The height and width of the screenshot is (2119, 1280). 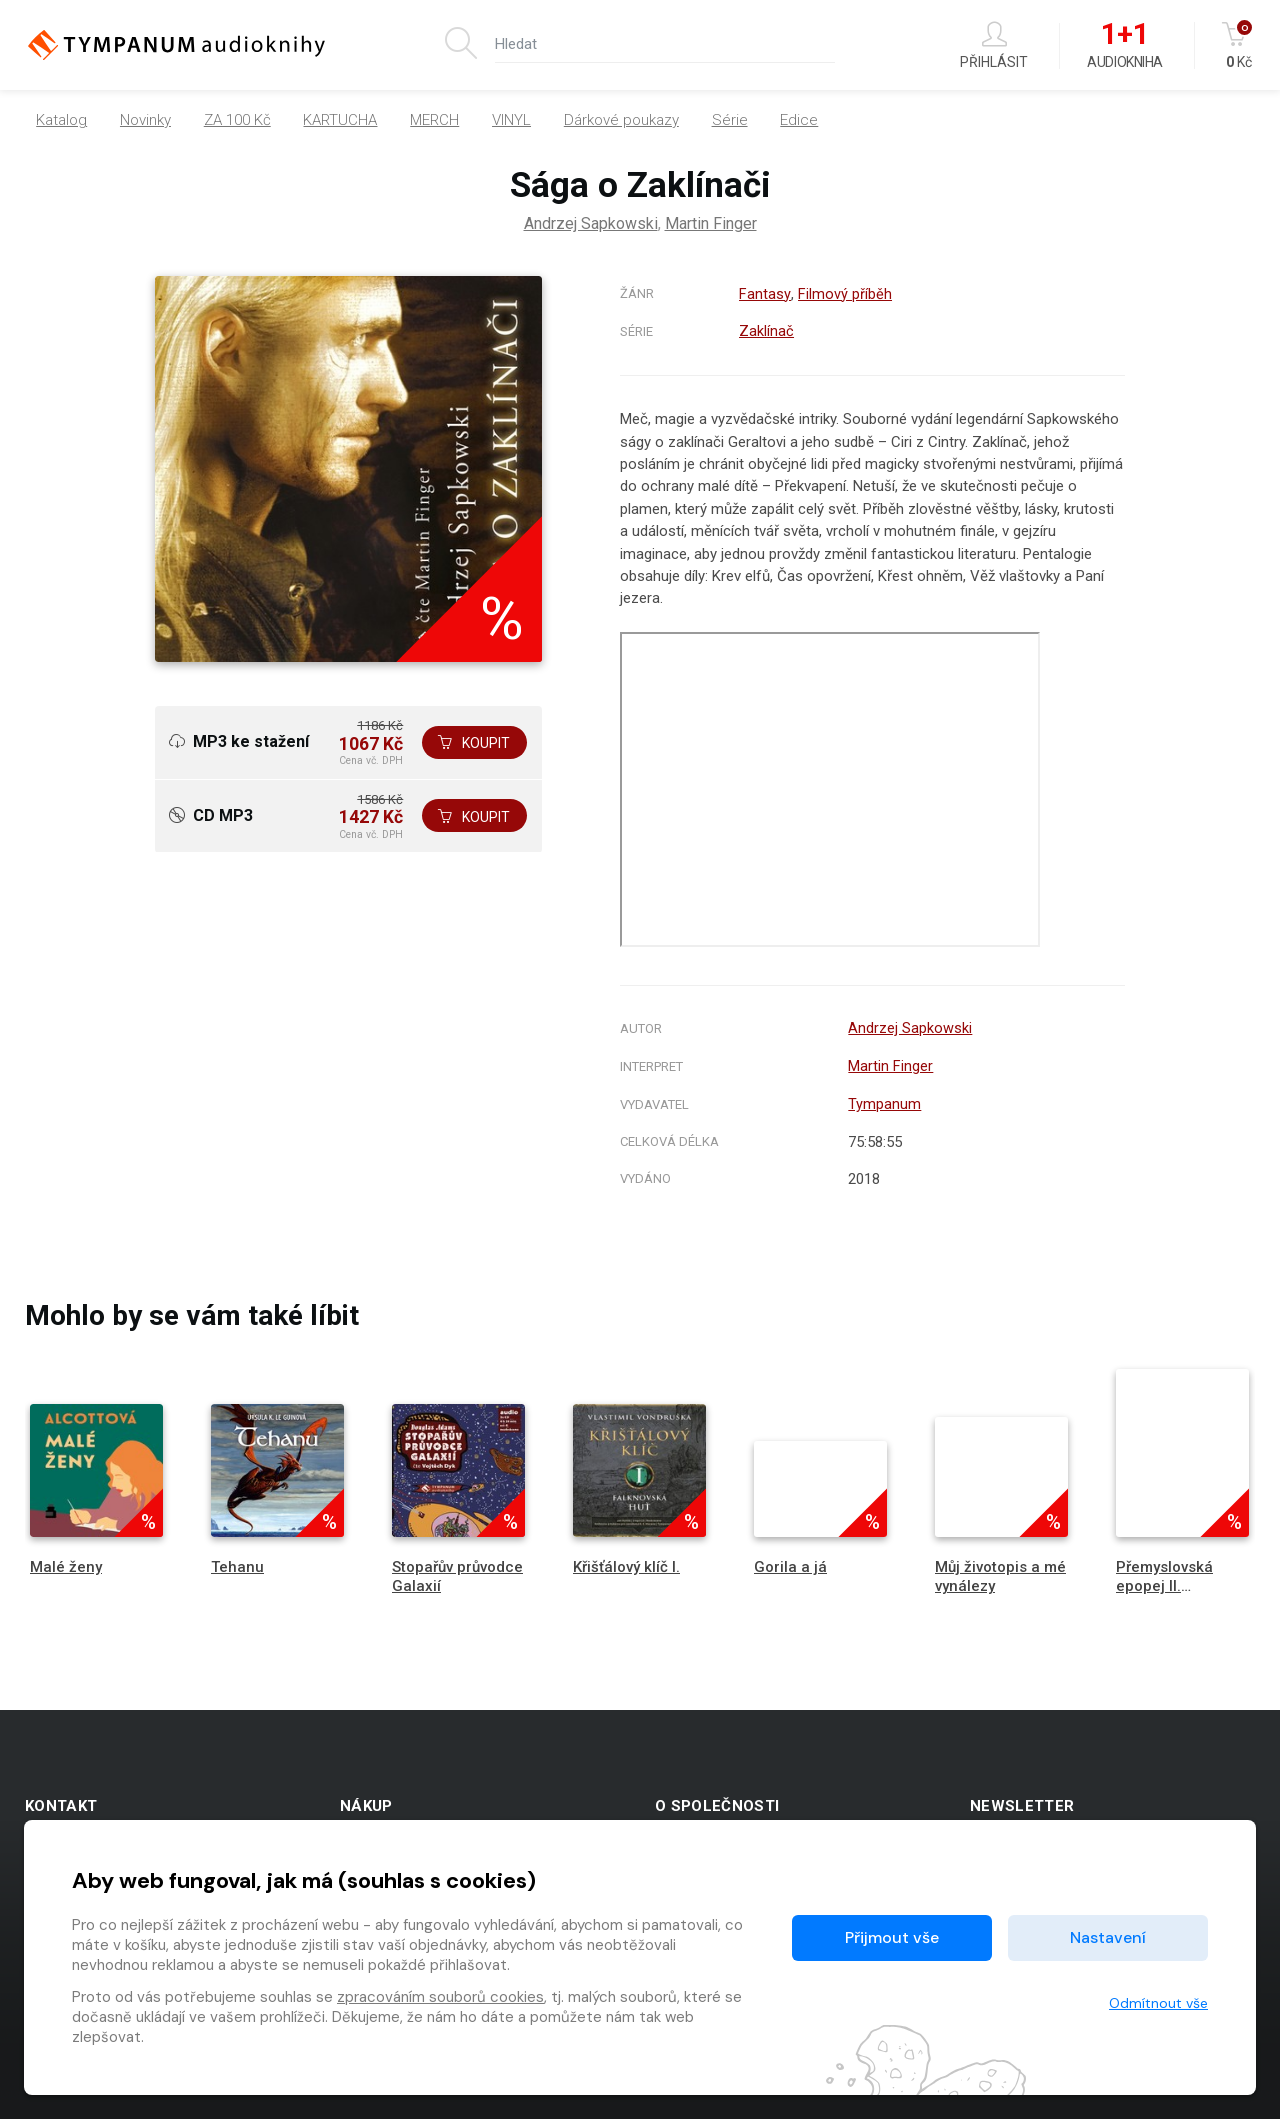 I want to click on Přihlásit [button], so click(x=994, y=45).